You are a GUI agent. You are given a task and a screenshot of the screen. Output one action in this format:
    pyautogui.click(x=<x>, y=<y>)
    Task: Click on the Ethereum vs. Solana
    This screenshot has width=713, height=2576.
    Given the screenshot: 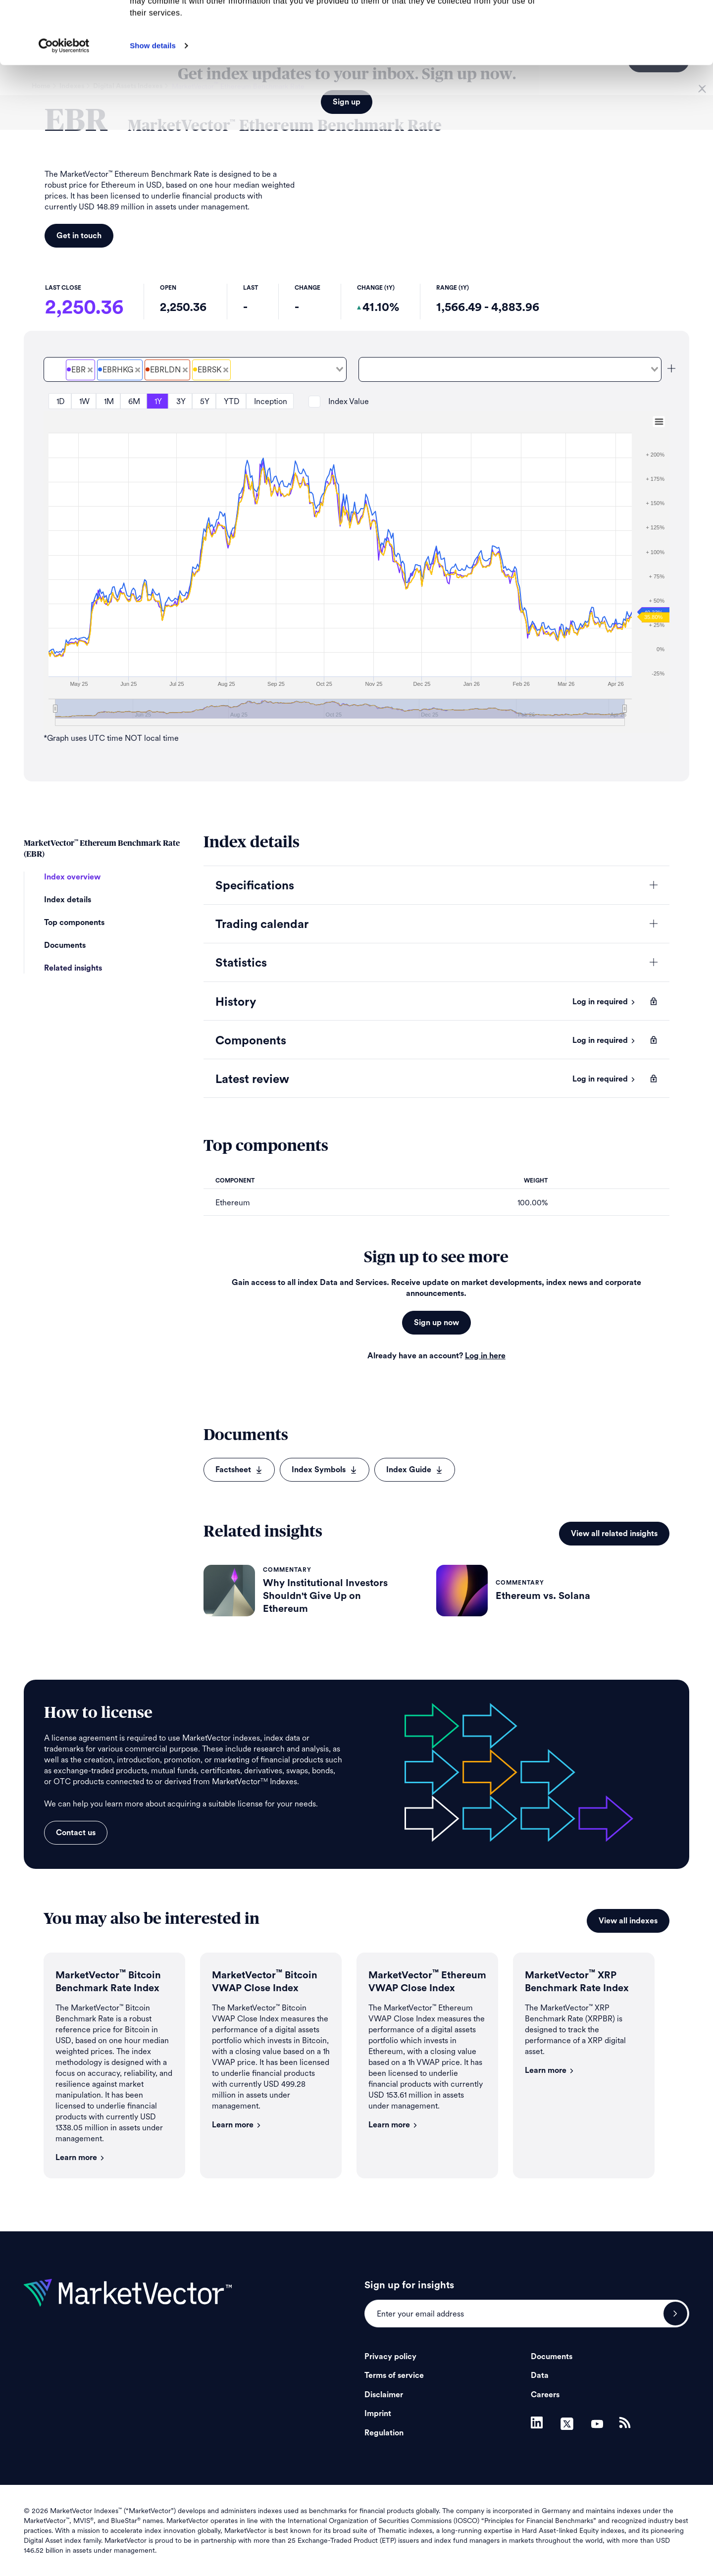 What is the action you would take?
    pyautogui.click(x=543, y=1596)
    